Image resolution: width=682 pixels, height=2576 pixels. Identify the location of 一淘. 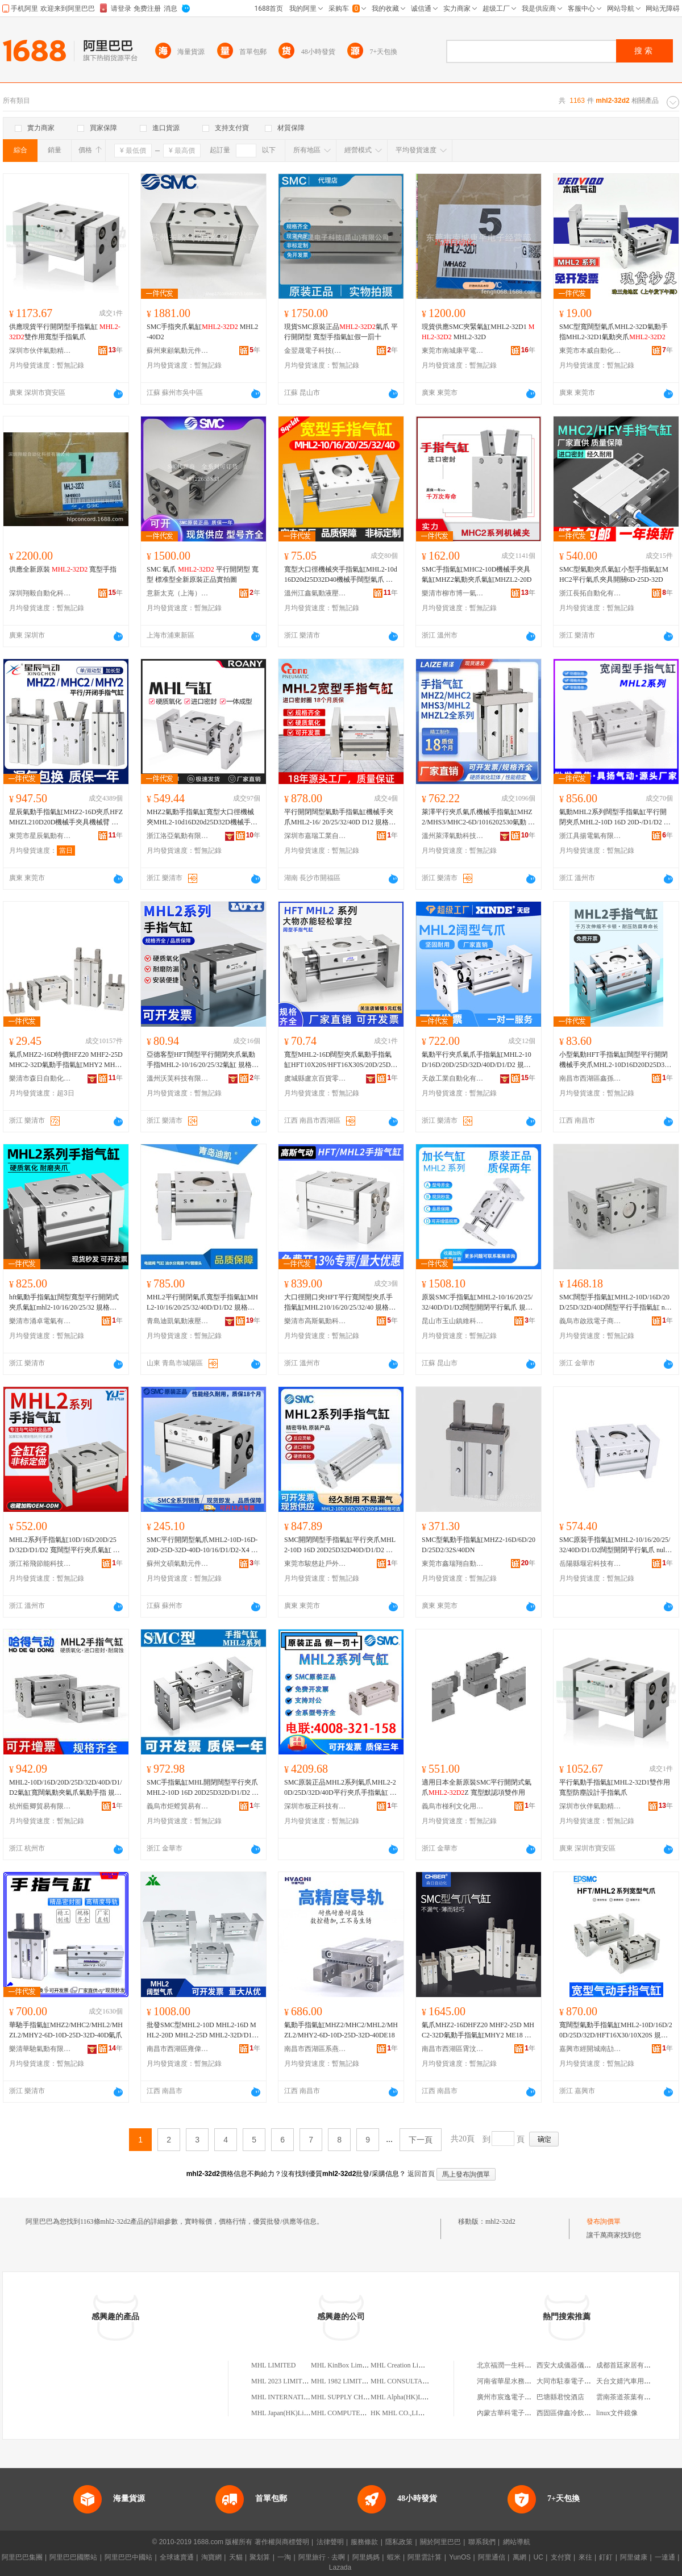
(284, 2557).